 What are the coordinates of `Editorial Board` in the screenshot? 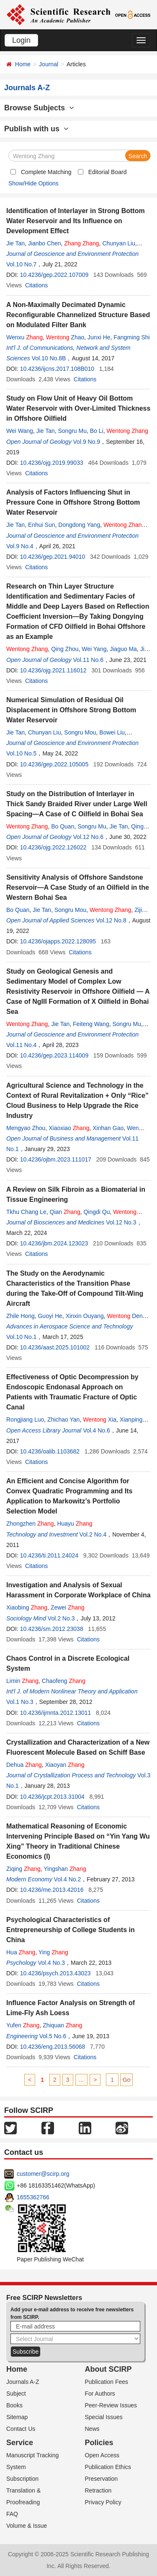 It's located at (107, 172).